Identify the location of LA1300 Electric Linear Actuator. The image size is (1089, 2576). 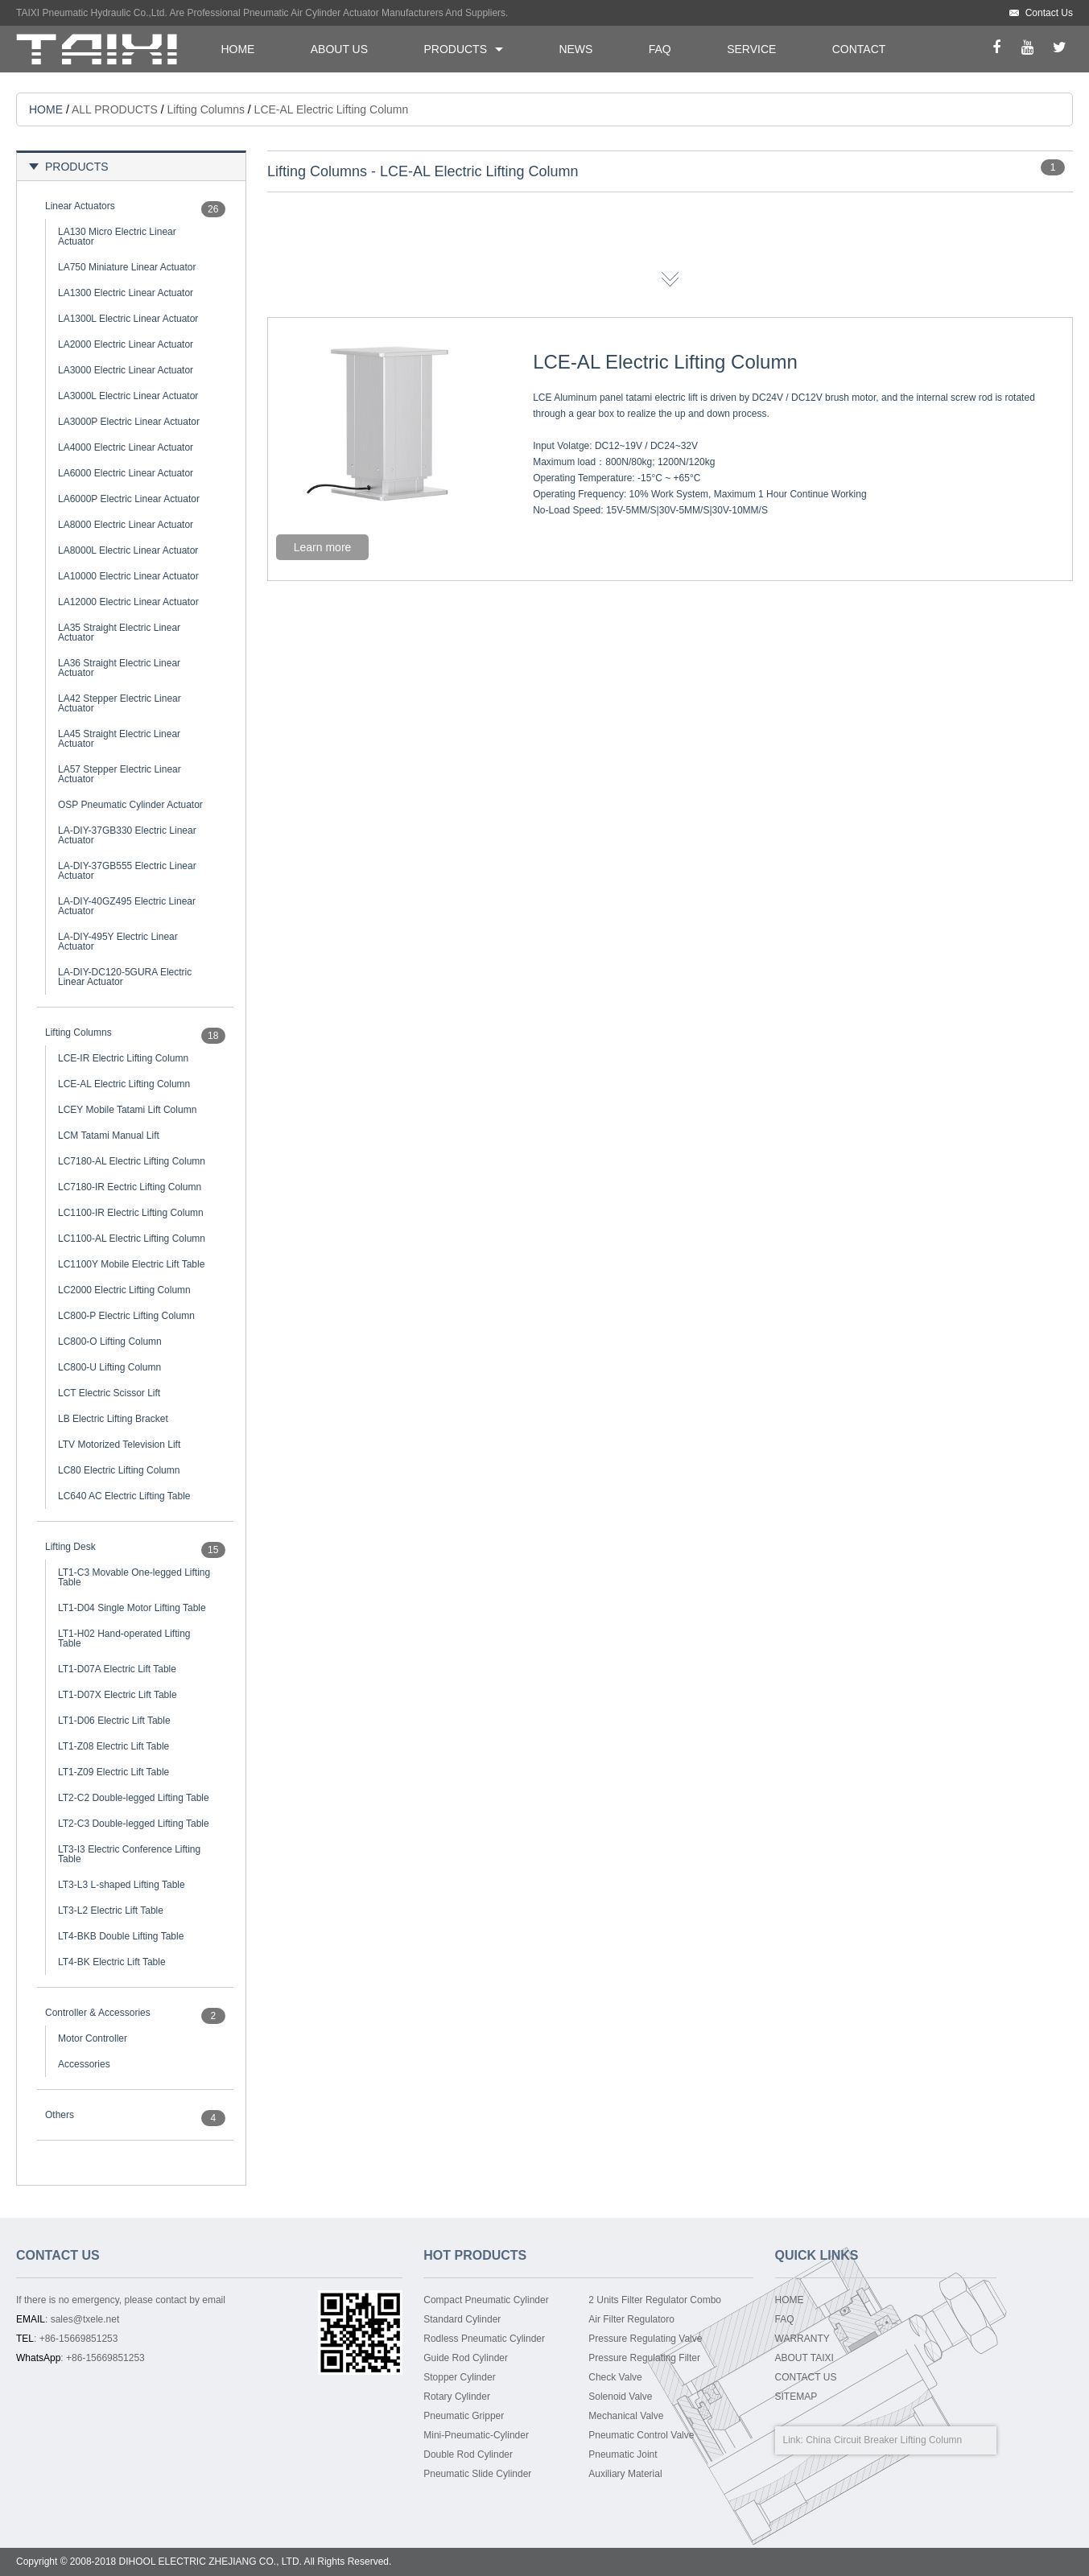
(125, 293).